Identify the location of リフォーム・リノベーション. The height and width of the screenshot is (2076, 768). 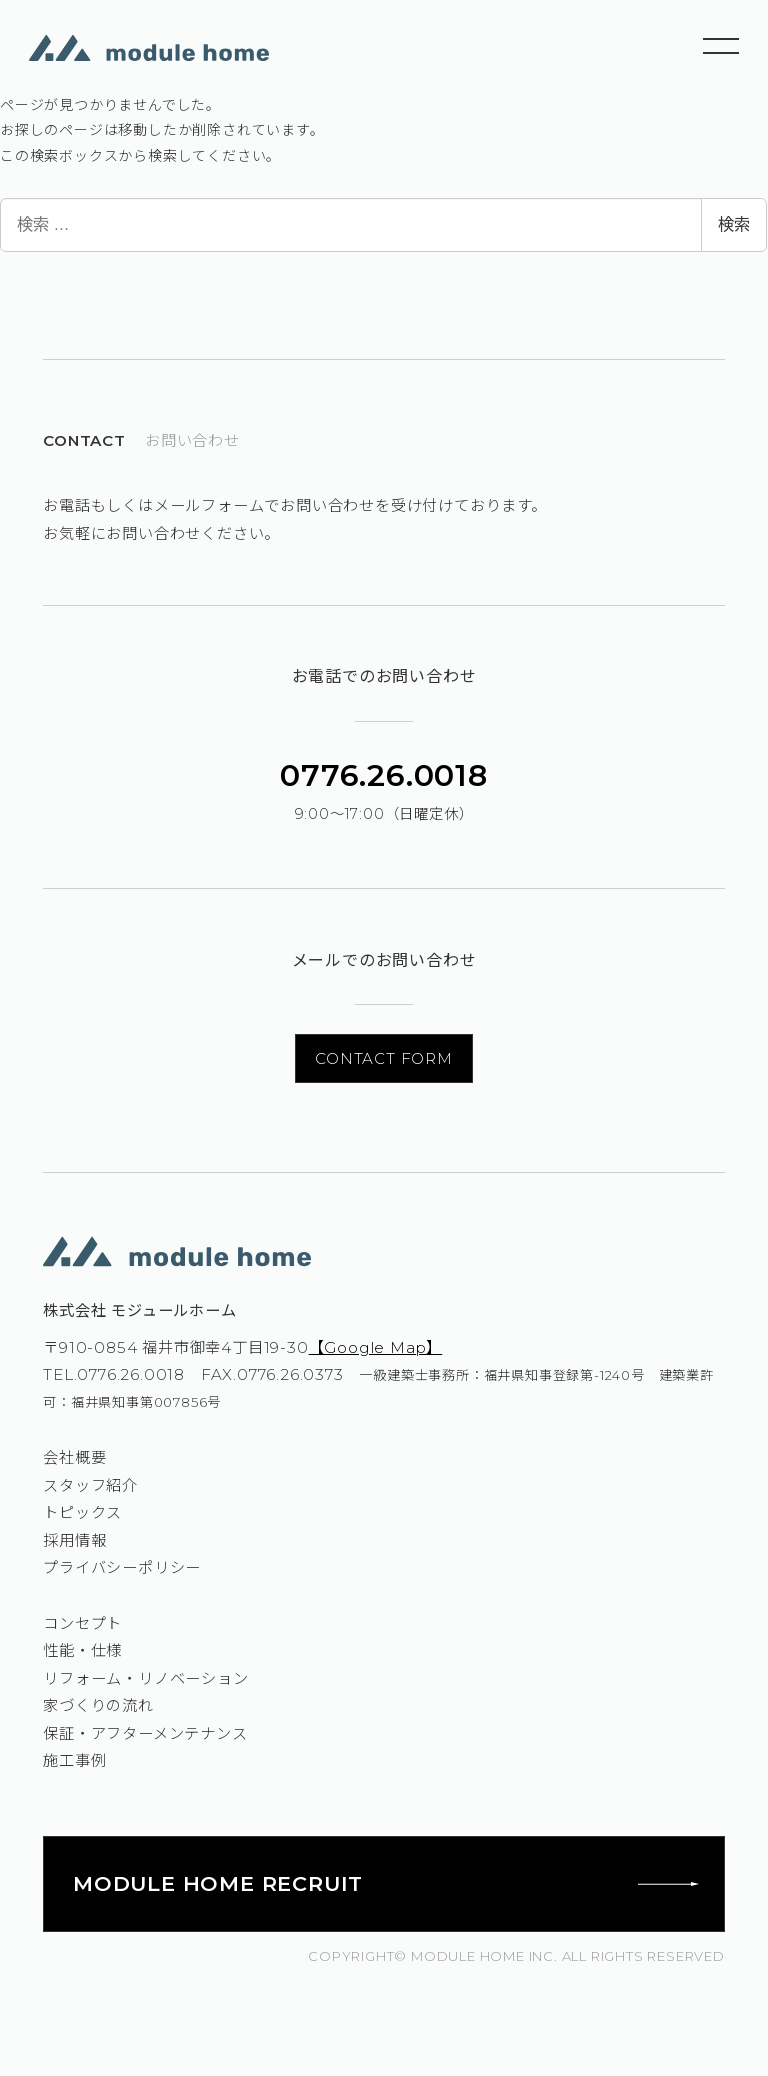
(145, 1678).